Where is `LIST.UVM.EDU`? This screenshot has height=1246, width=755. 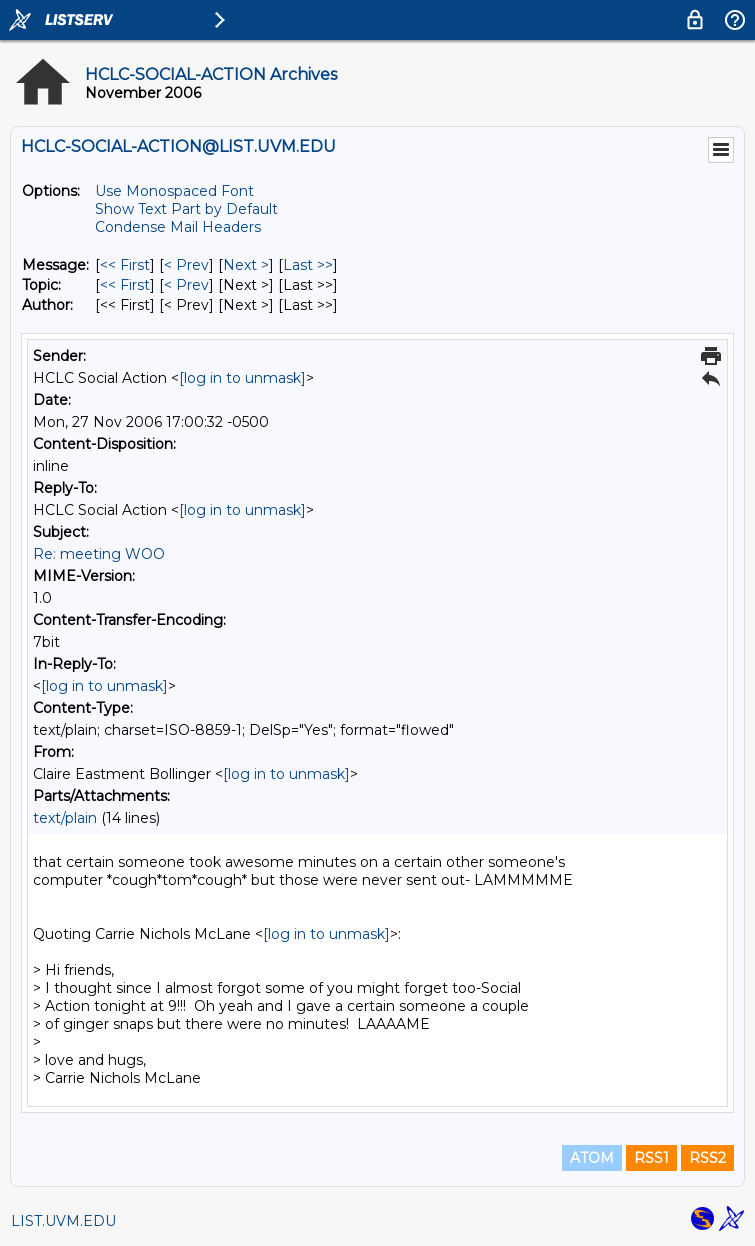 LIST.UVM.EDU is located at coordinates (63, 1221).